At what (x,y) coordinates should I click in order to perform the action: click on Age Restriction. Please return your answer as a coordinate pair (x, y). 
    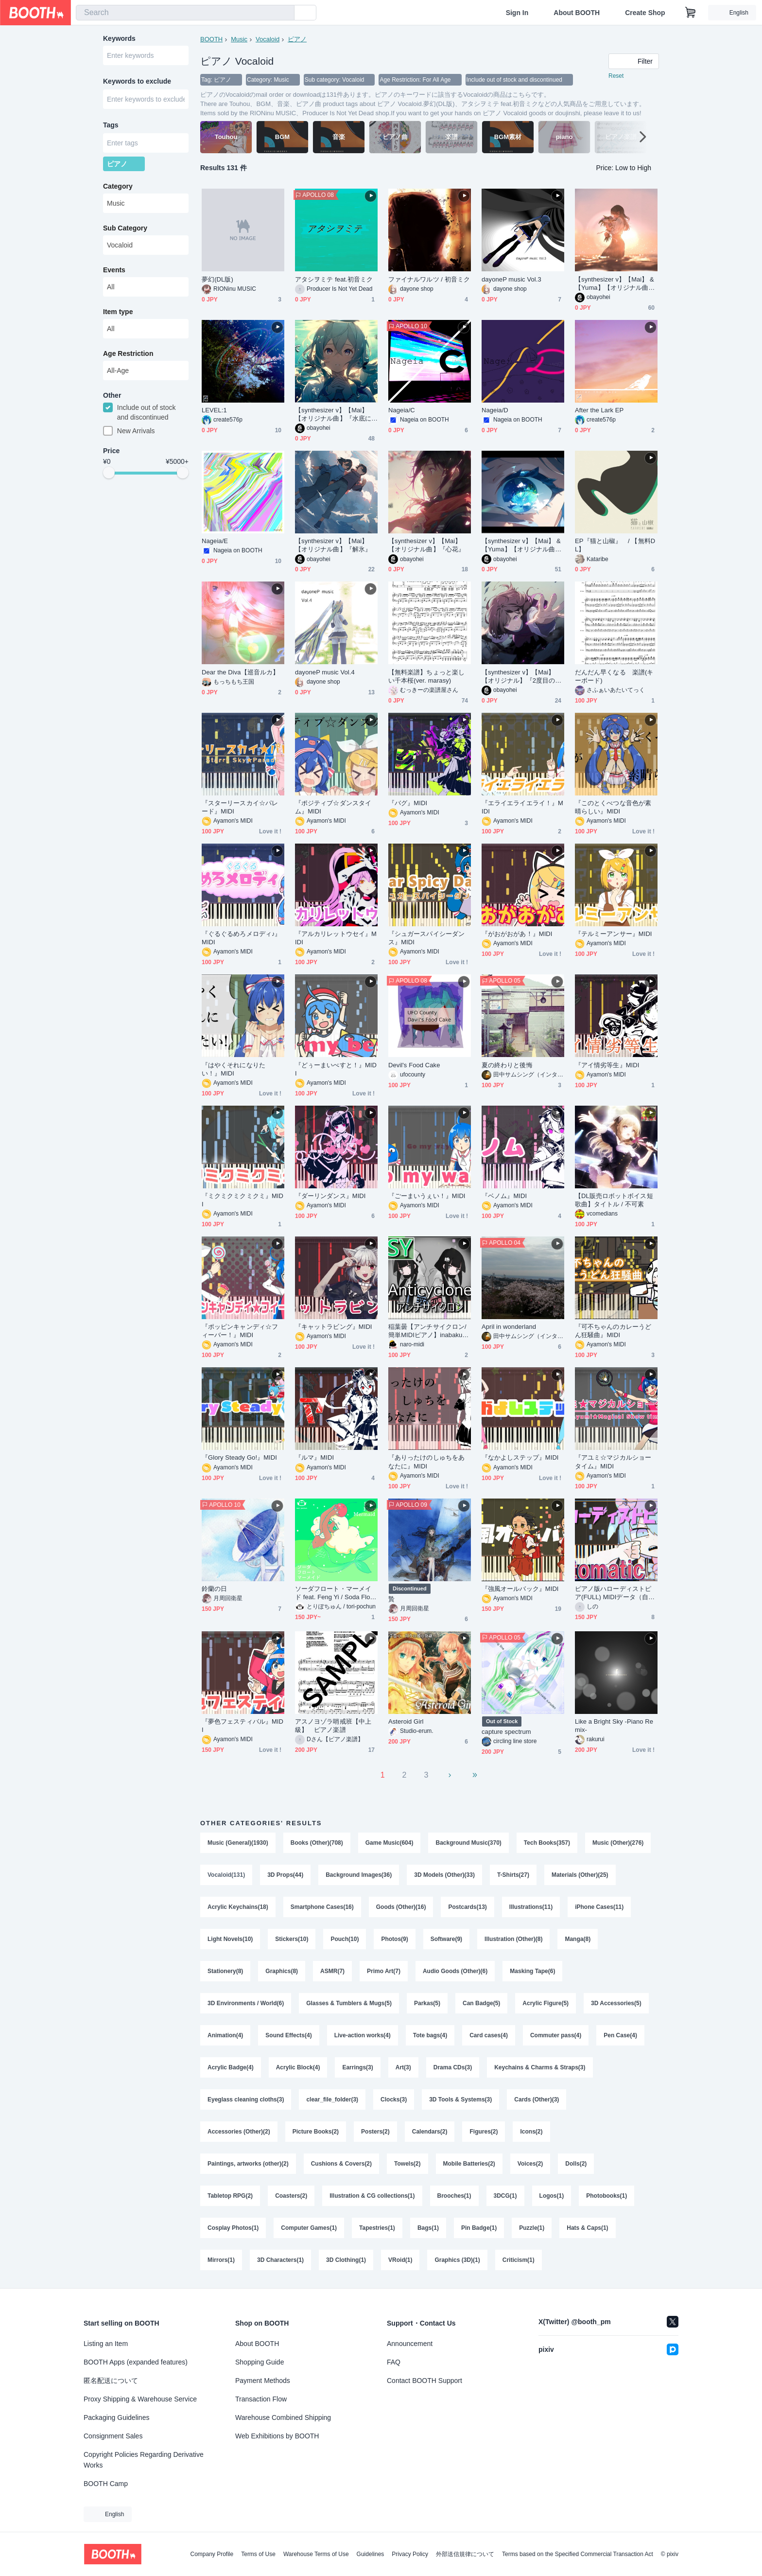
    Looking at the image, I should click on (128, 353).